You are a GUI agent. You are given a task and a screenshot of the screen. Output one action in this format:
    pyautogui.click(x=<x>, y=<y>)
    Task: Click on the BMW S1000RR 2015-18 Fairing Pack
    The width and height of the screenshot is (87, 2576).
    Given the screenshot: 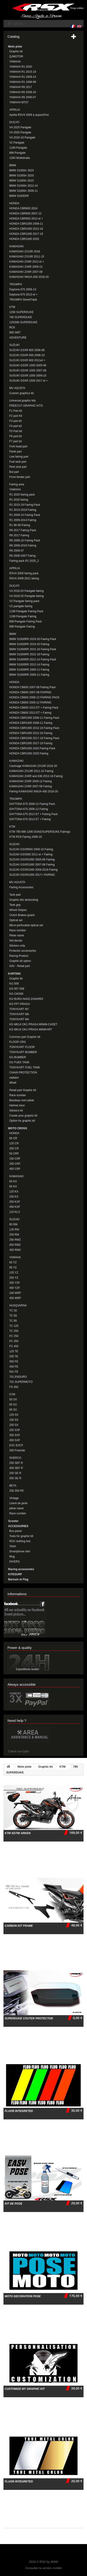 What is the action you would take?
    pyautogui.click(x=32, y=649)
    